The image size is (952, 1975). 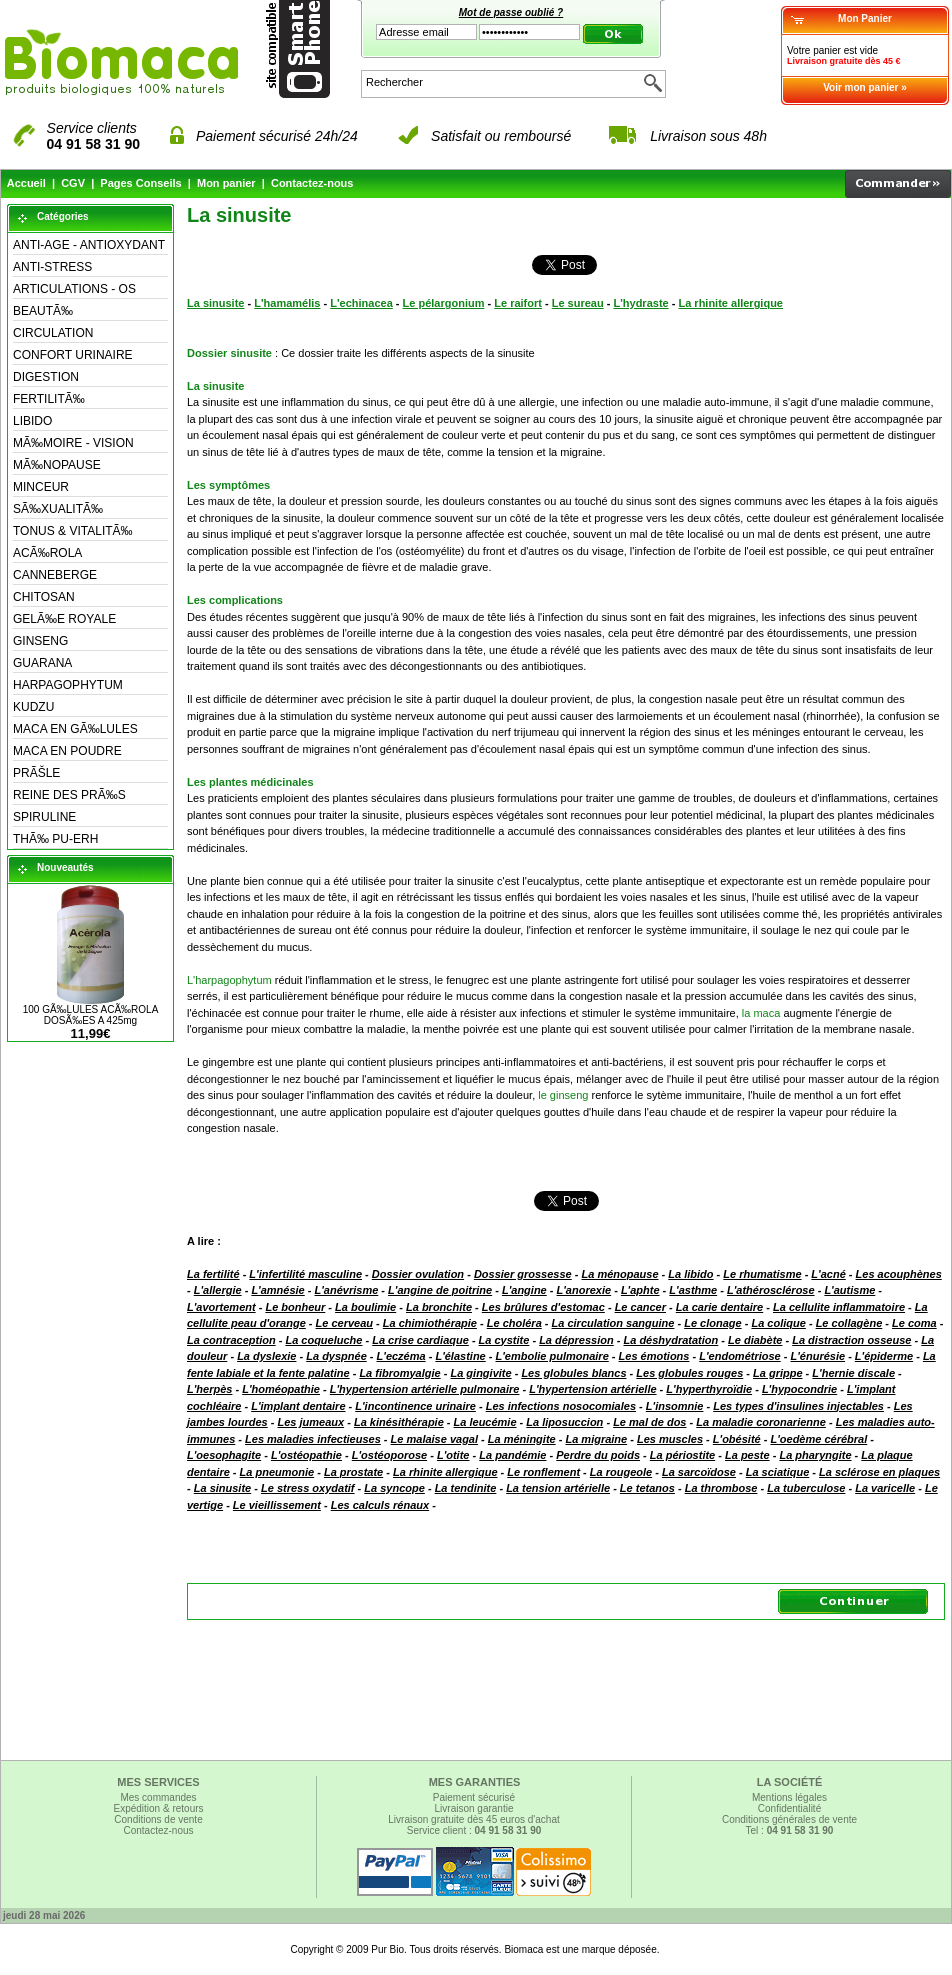 What do you see at coordinates (33, 707) in the screenshot?
I see `KUDZU` at bounding box center [33, 707].